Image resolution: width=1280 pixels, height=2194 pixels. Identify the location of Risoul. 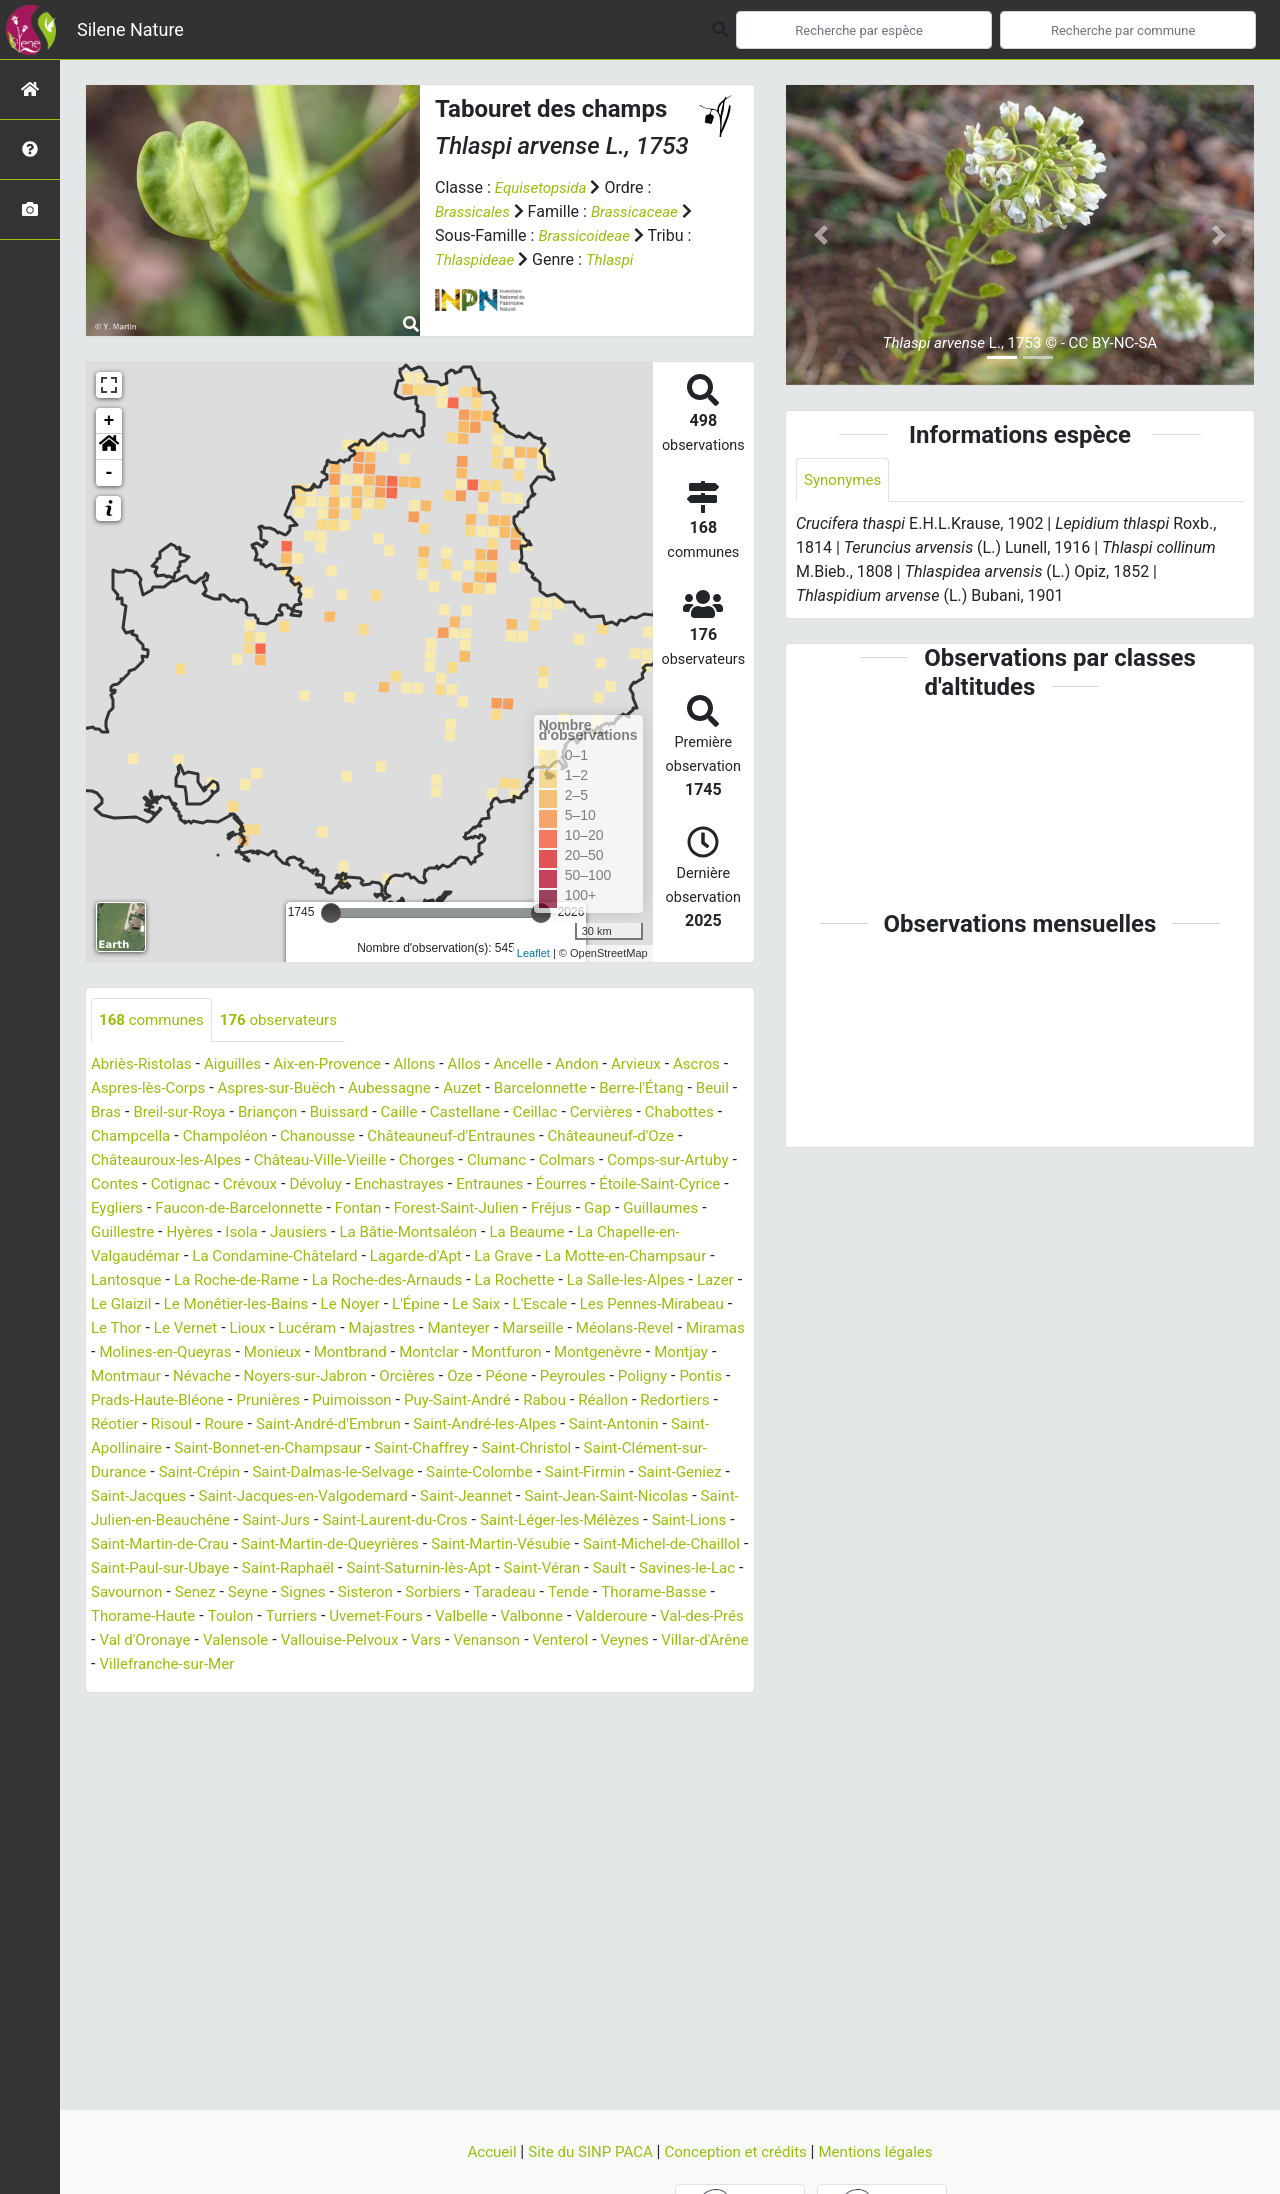
(113, 1449).